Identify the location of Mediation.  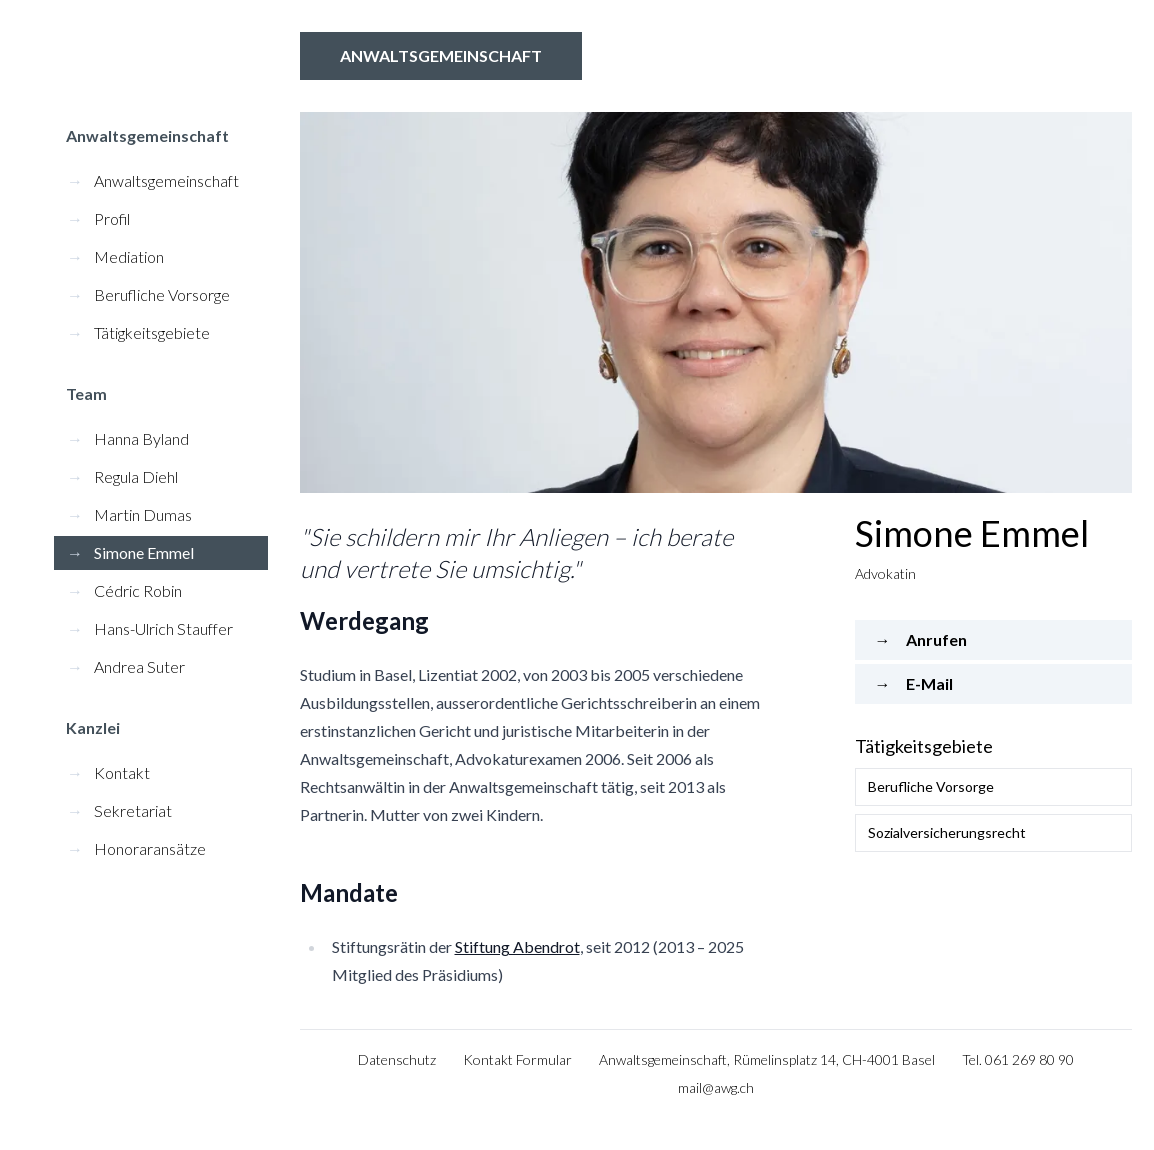
(115, 256).